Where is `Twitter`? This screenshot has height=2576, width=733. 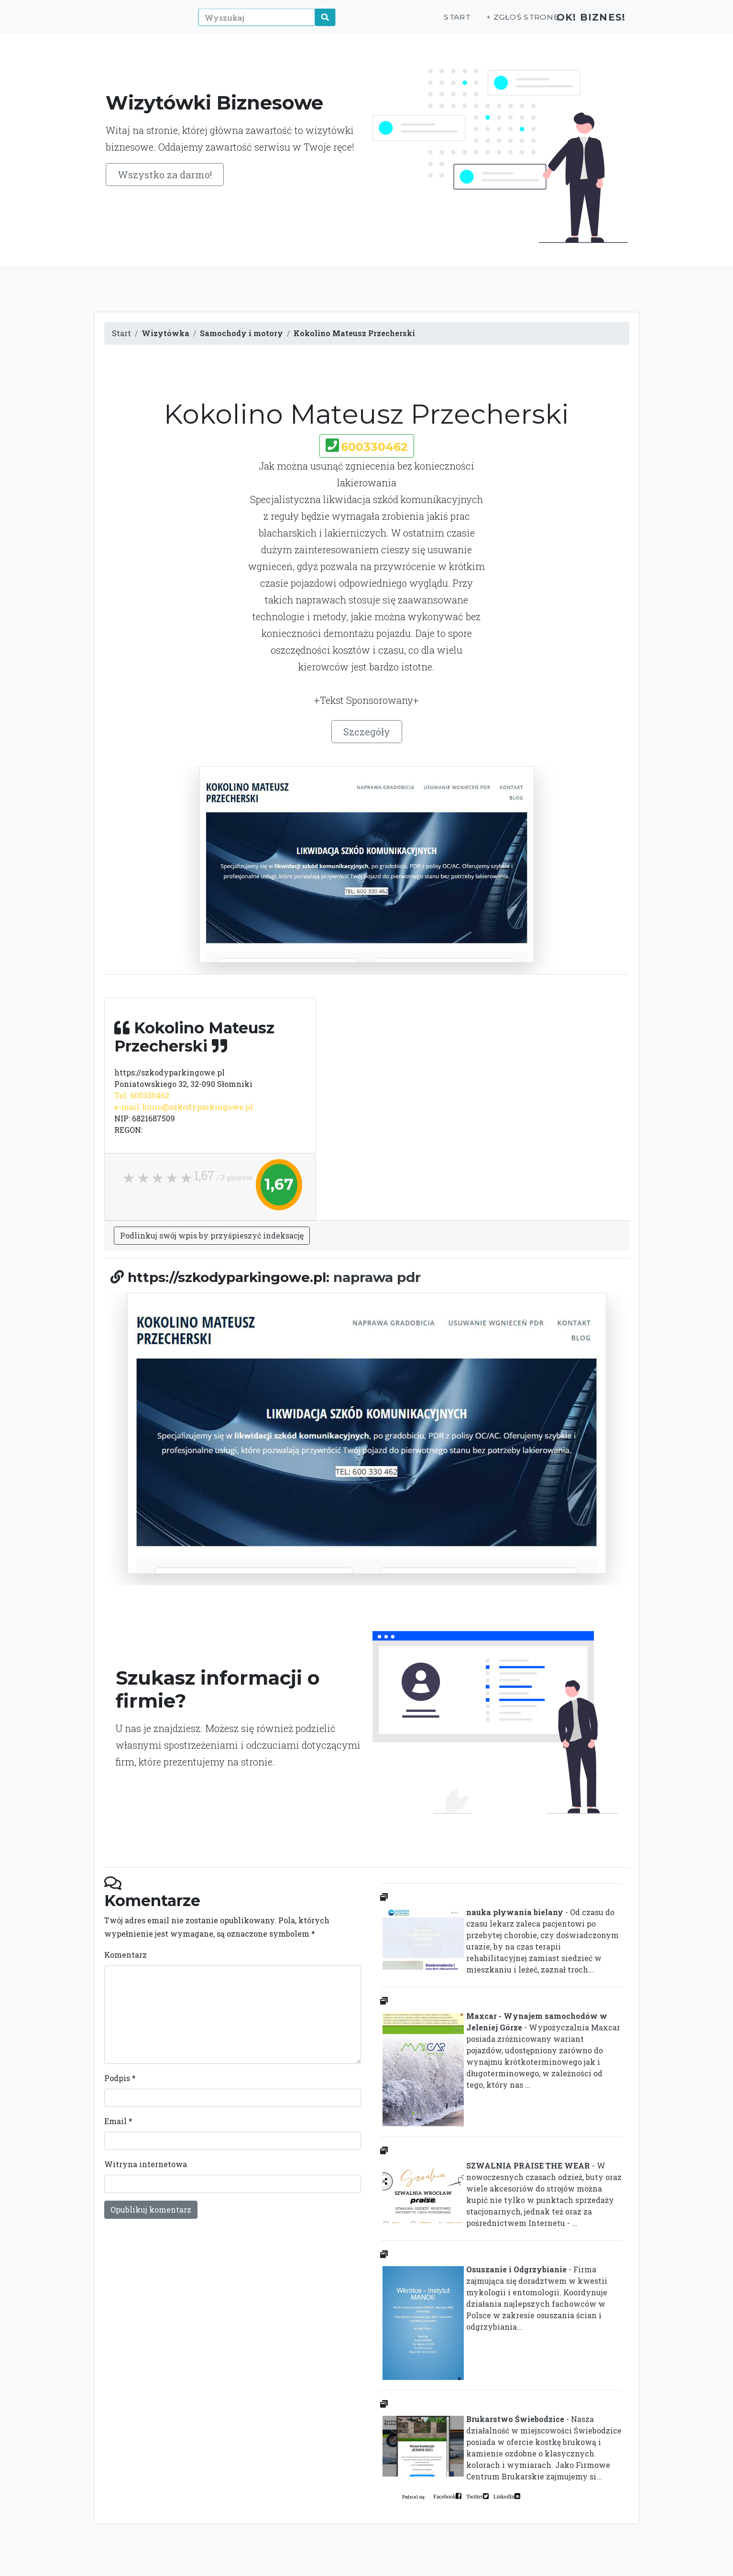
Twitter is located at coordinates (474, 2496).